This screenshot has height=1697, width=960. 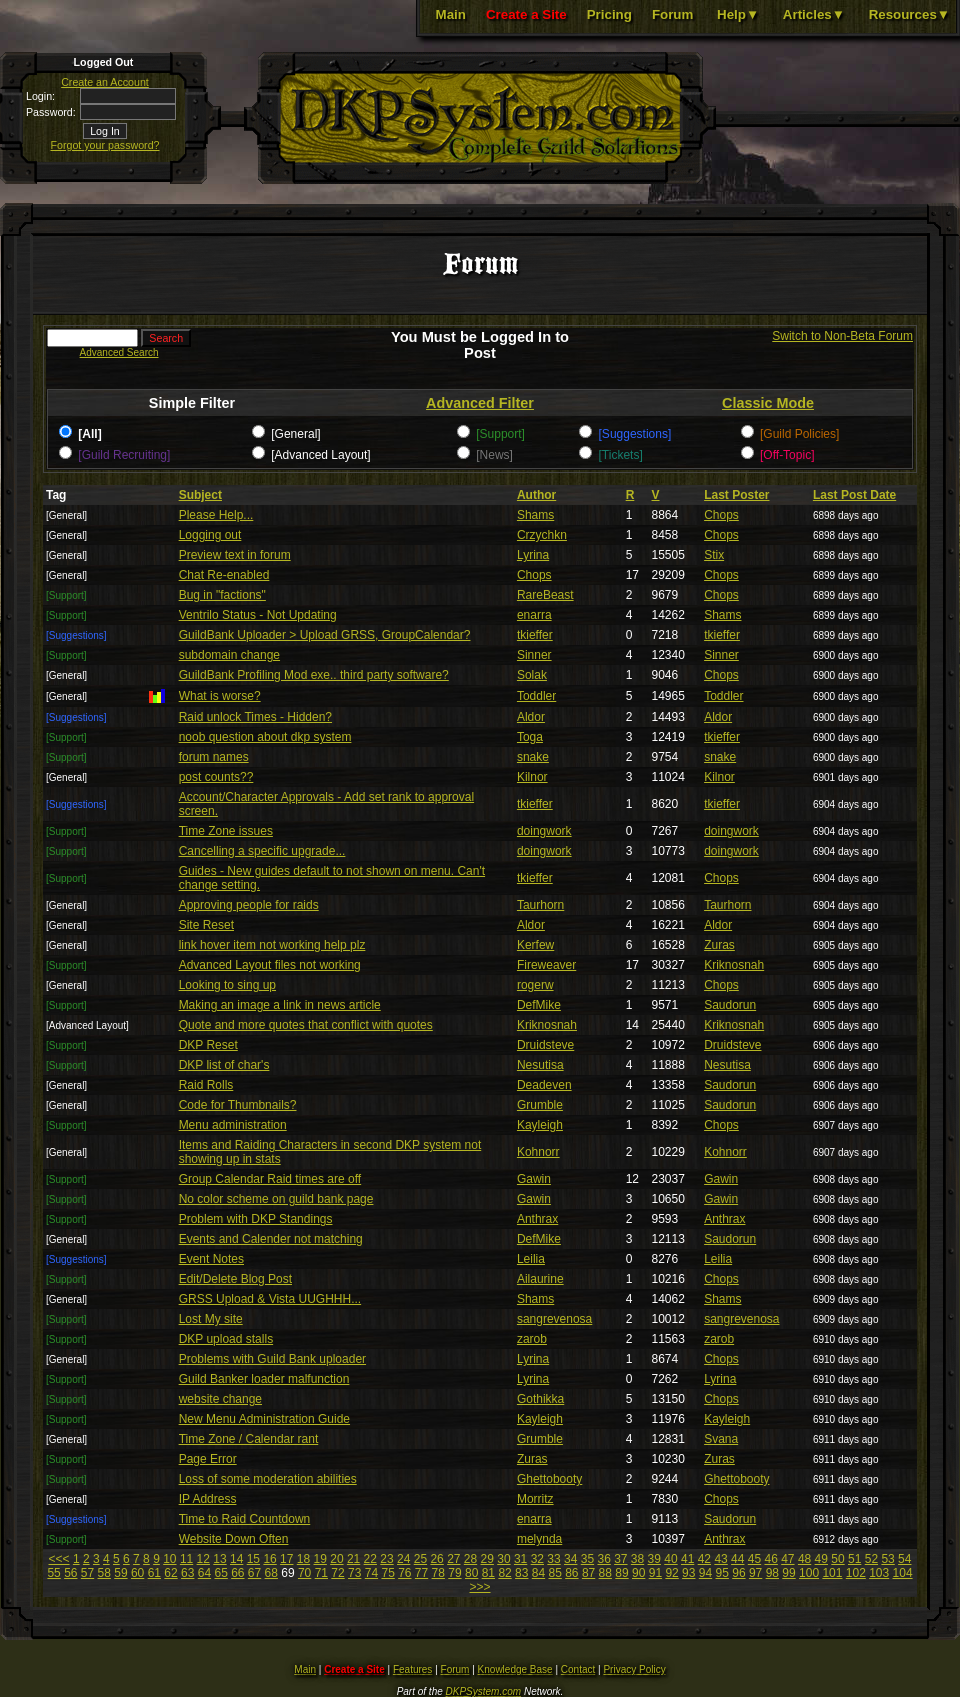 What do you see at coordinates (588, 1573) in the screenshot?
I see `87` at bounding box center [588, 1573].